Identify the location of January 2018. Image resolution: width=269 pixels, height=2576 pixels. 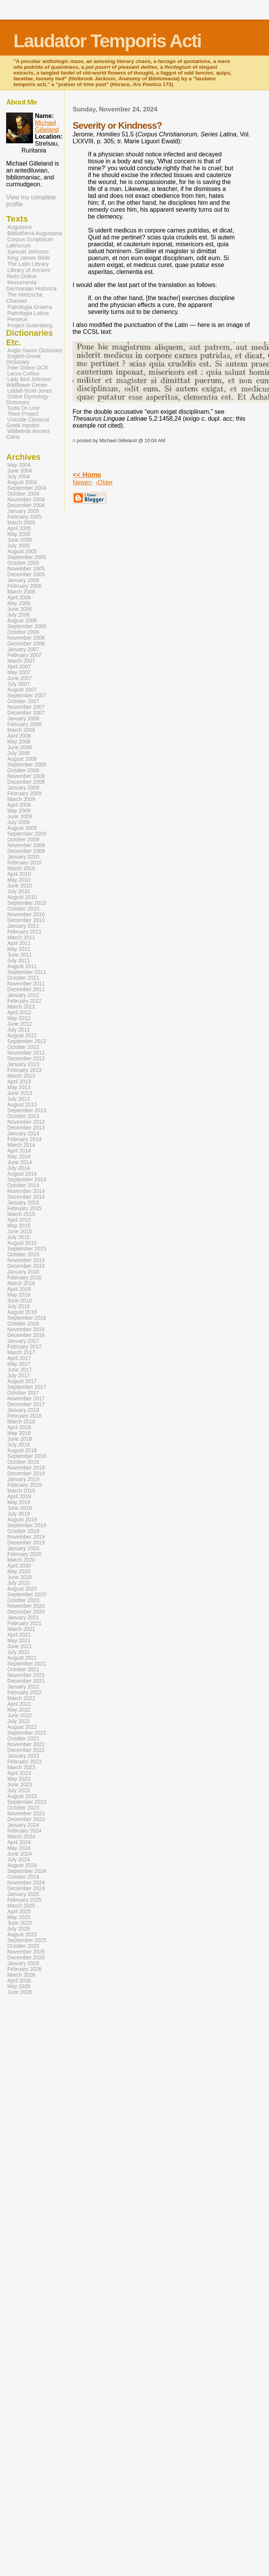
(23, 1410).